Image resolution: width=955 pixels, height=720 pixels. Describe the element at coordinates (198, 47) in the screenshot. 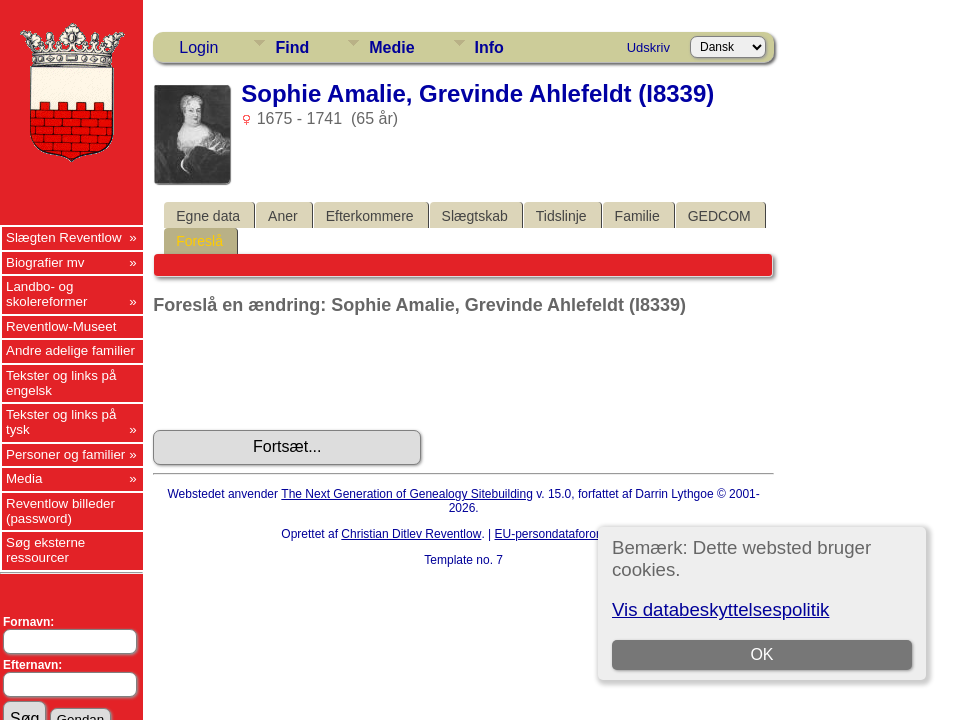

I see `Login` at that location.